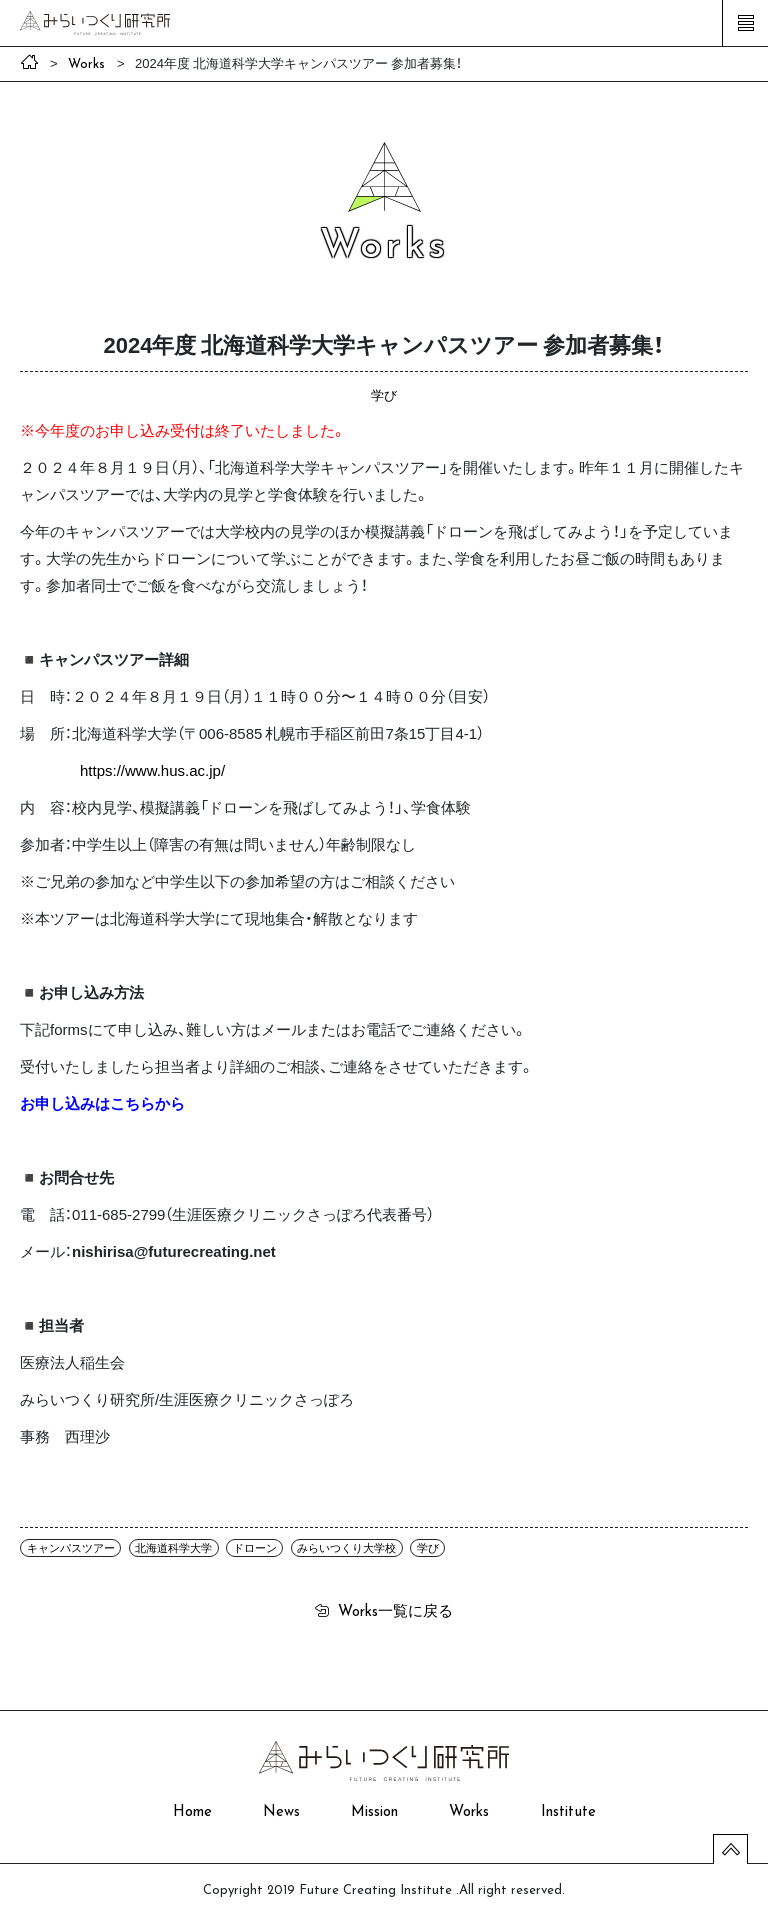 Image resolution: width=768 pixels, height=1917 pixels. I want to click on Mission, so click(374, 1812).